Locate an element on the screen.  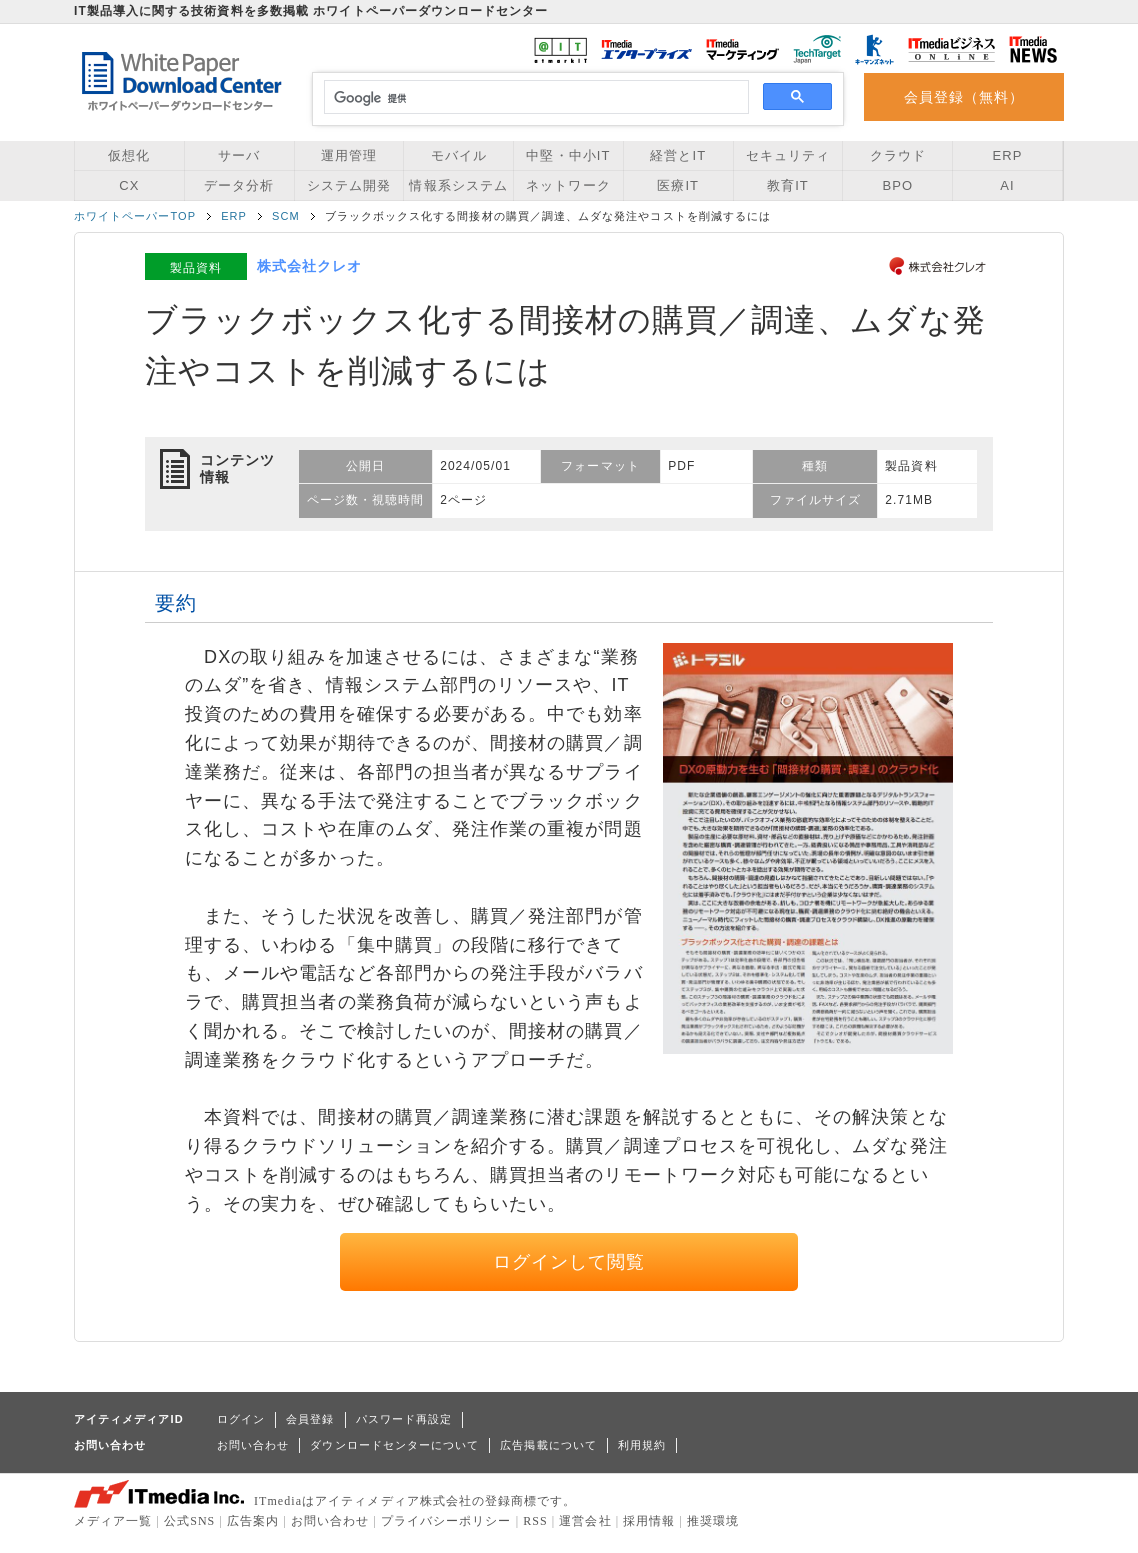
データ分析 is located at coordinates (239, 185).